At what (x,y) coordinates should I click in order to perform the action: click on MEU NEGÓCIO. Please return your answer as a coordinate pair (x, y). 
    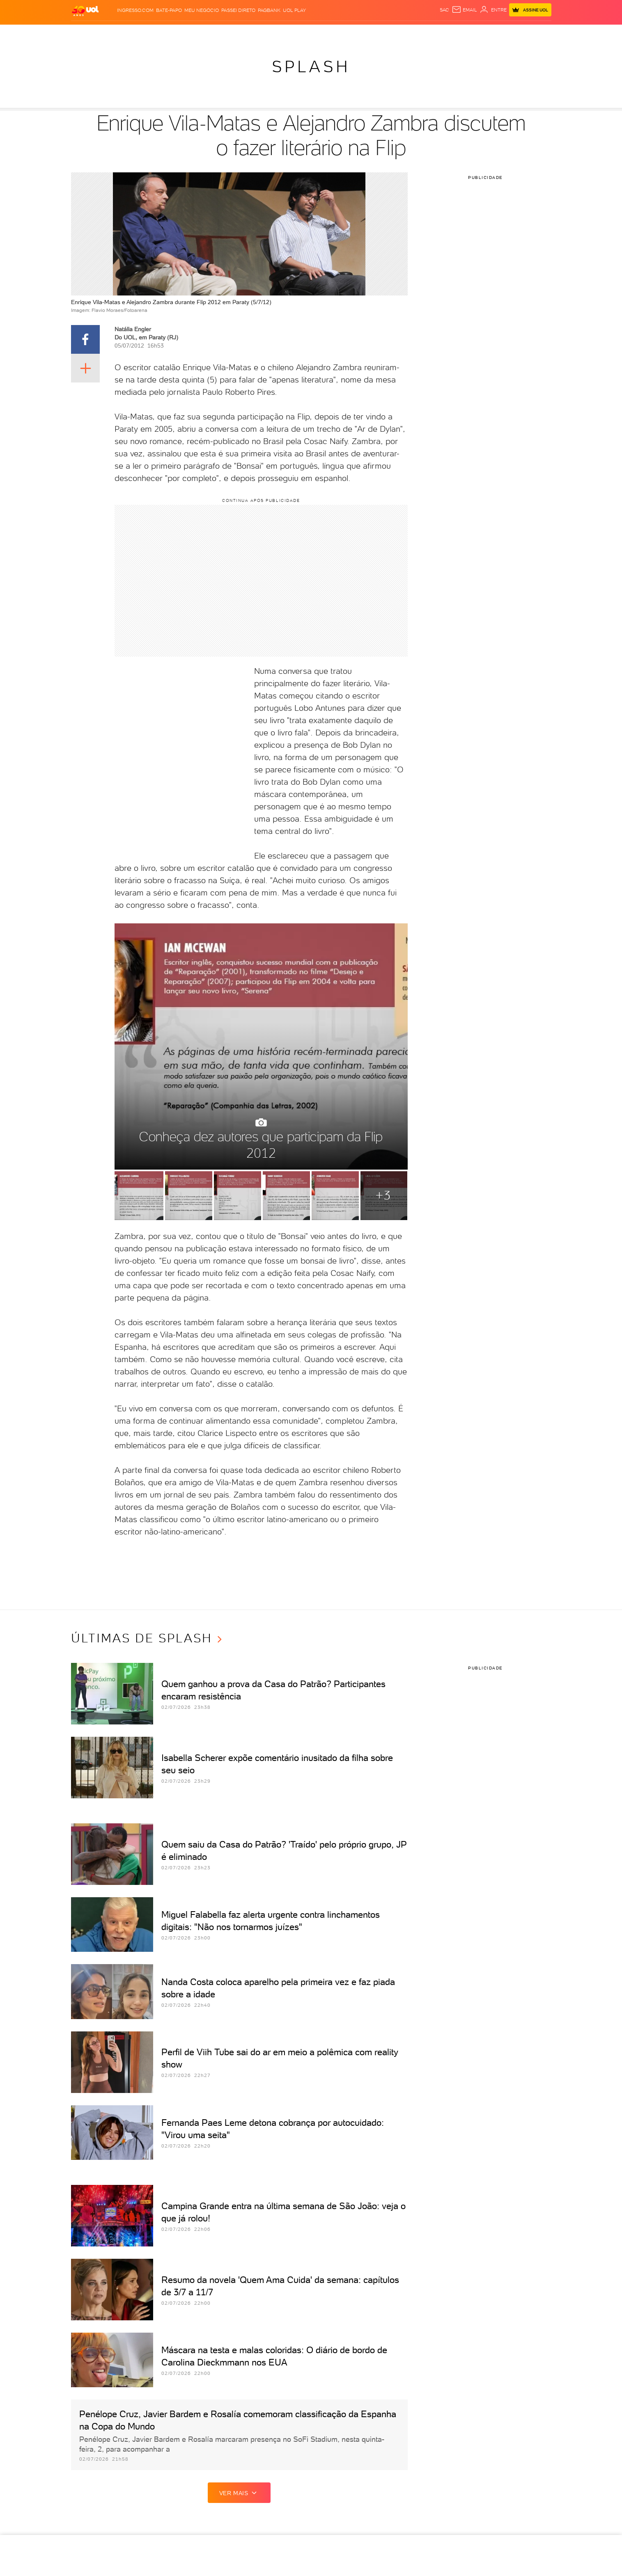
    Looking at the image, I should click on (201, 10).